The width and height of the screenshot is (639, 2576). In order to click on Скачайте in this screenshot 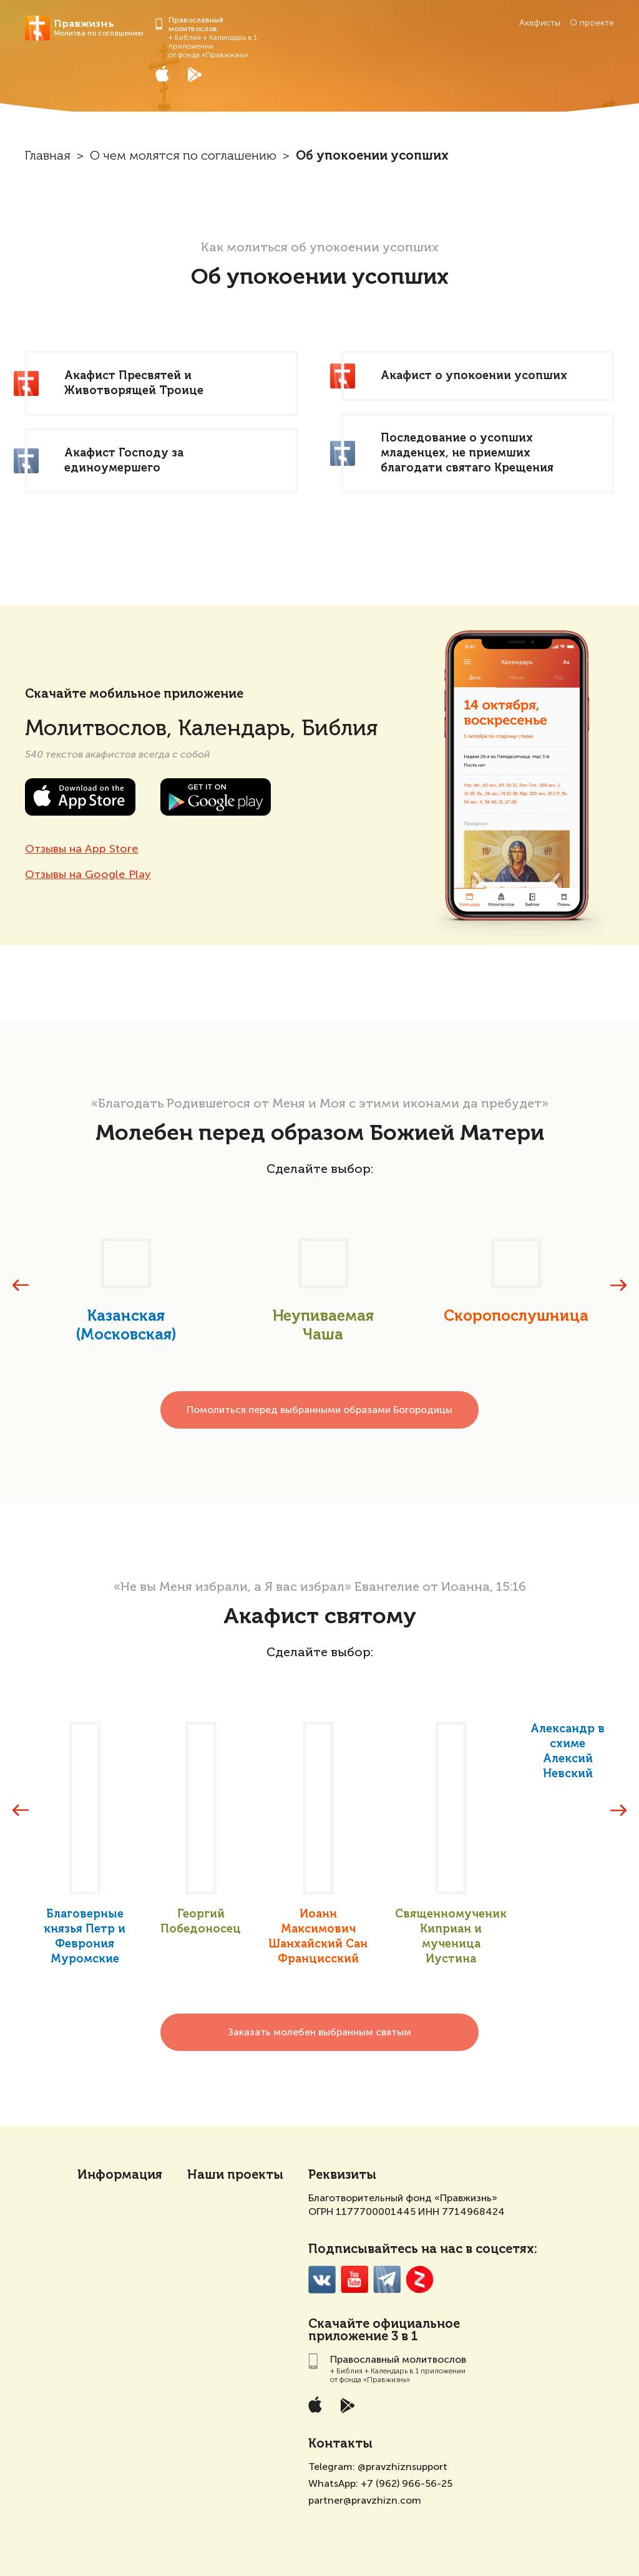, I will do `click(338, 2324)`.